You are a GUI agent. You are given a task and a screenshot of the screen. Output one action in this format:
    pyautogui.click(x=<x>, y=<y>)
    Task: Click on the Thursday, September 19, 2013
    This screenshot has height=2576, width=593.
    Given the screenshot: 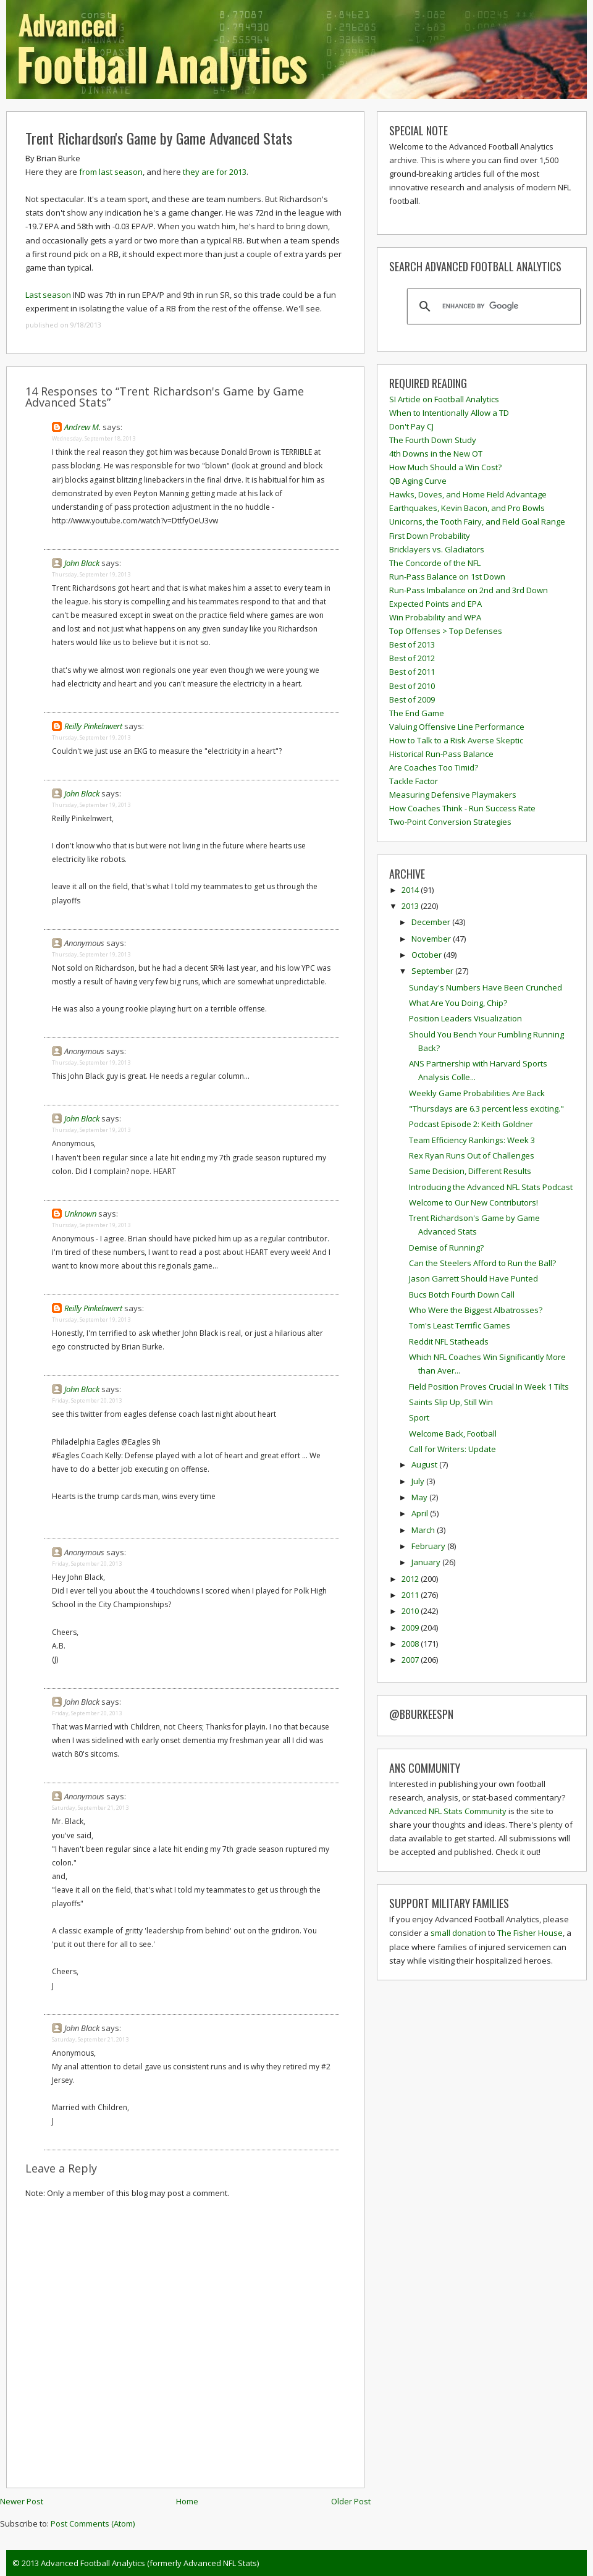 What is the action you would take?
    pyautogui.click(x=91, y=574)
    